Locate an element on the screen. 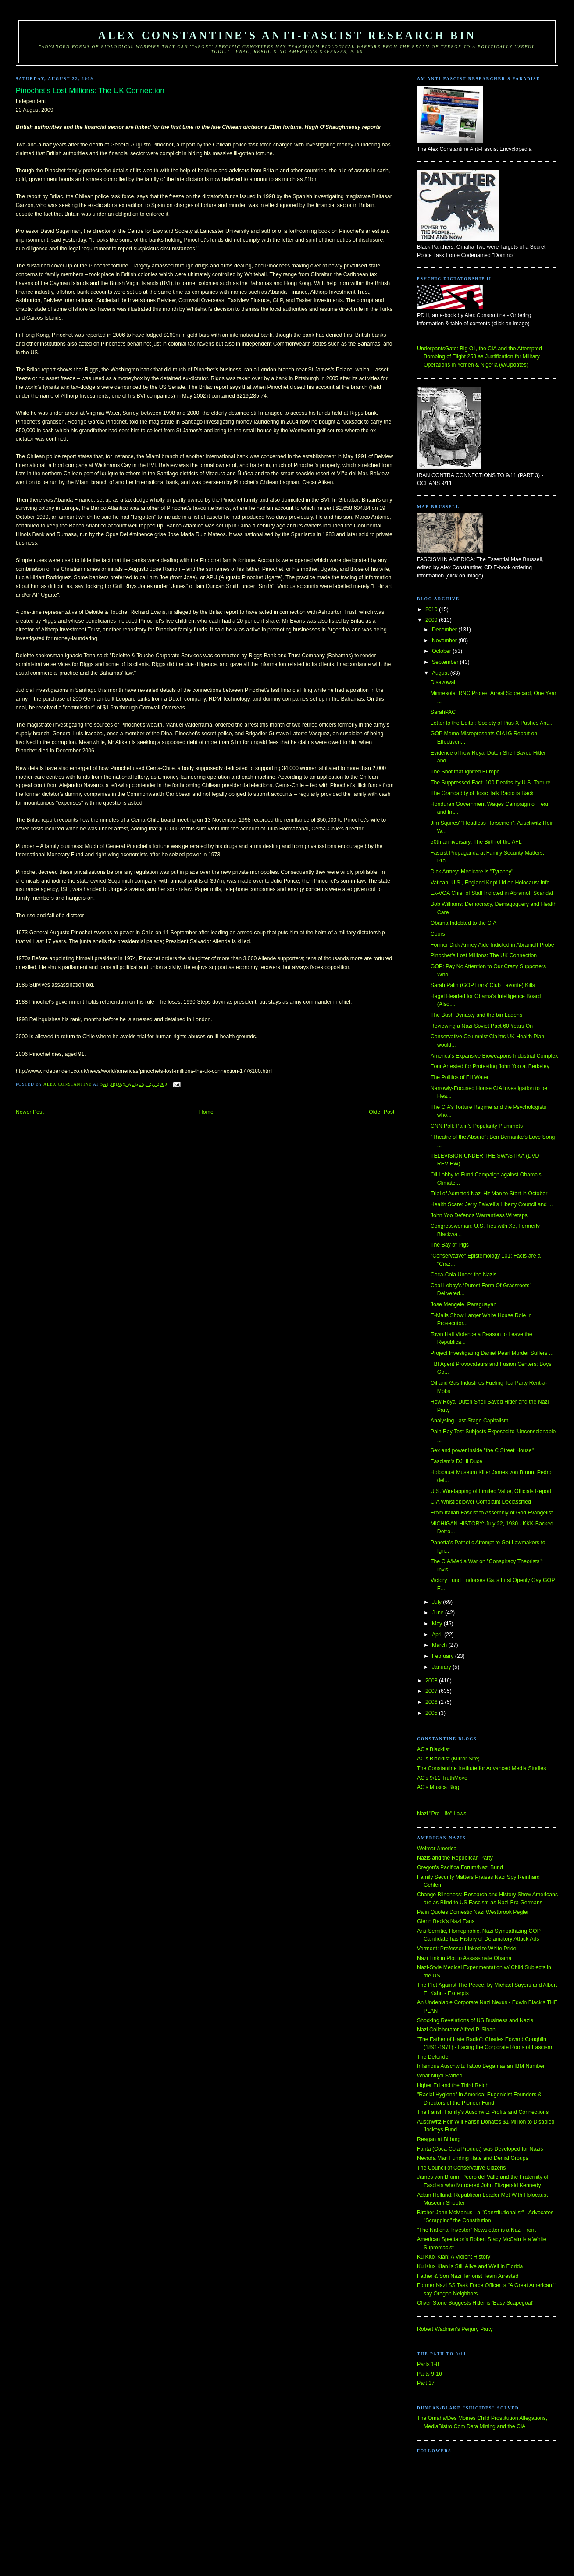  April is located at coordinates (438, 1635).